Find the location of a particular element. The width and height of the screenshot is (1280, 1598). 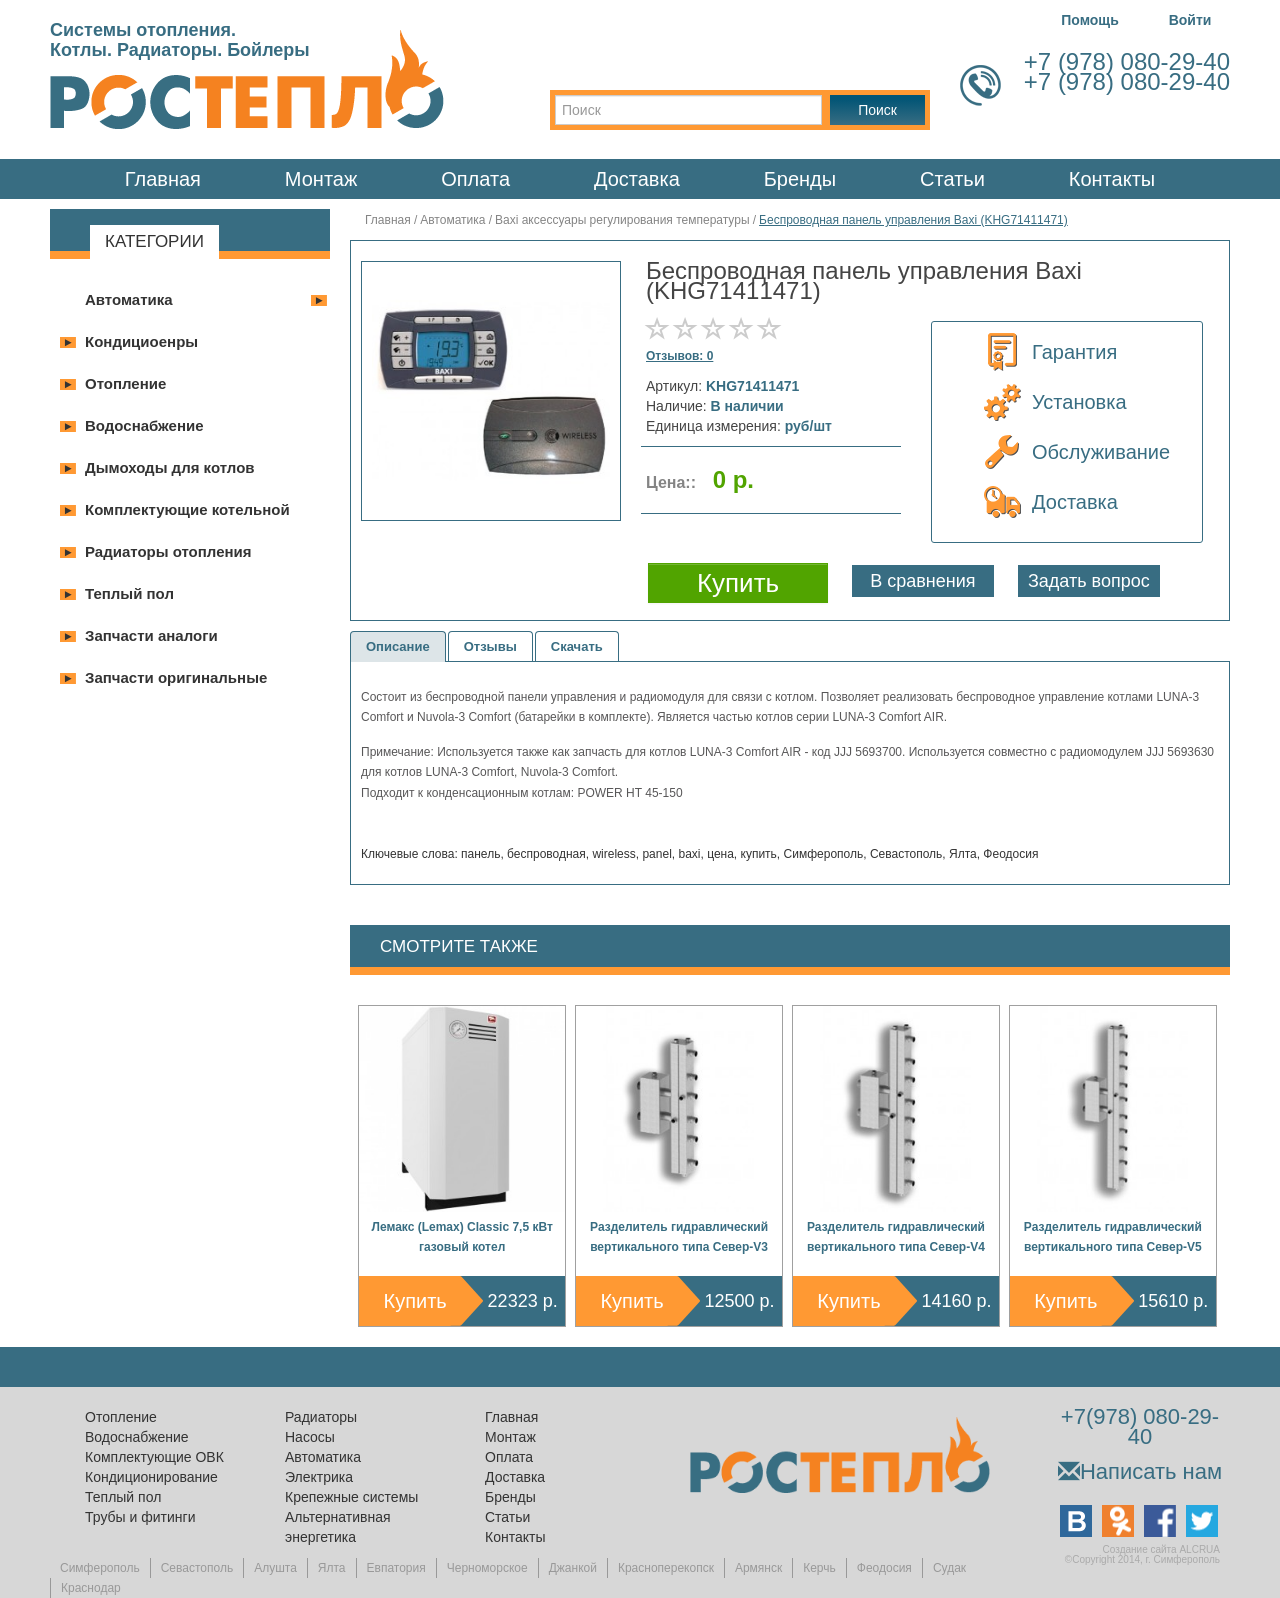

Трубы и фитинги is located at coordinates (140, 1517).